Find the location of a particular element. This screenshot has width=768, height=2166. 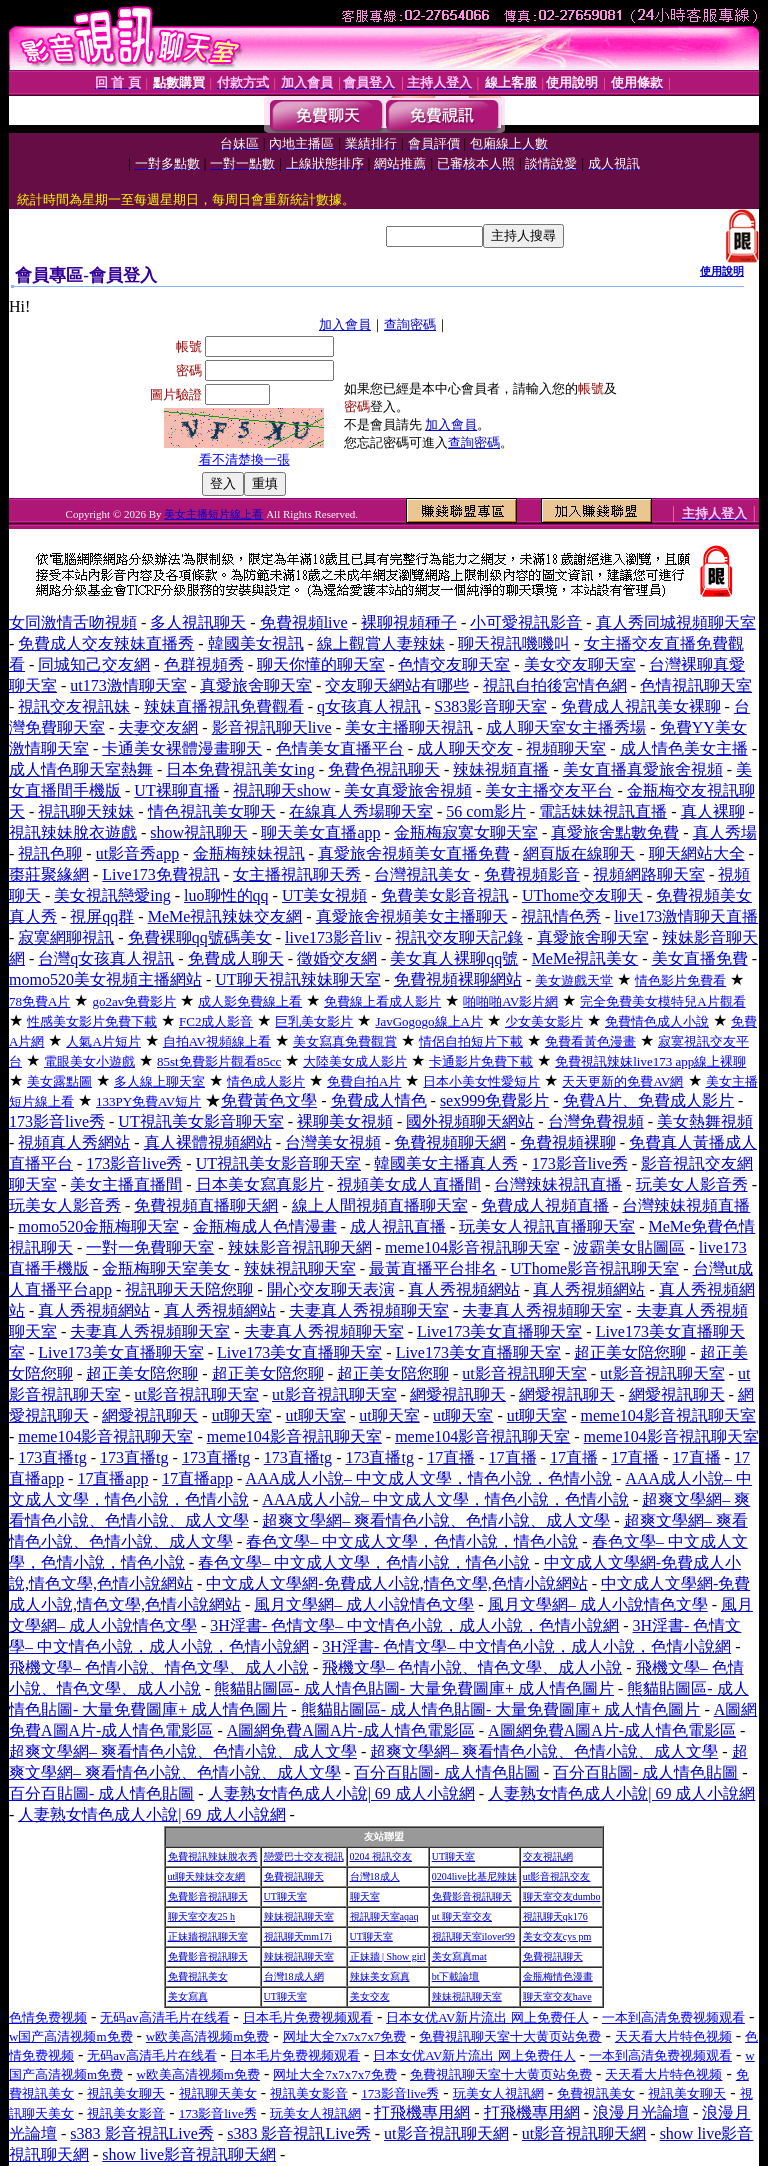

MeMe視訊辣妹交友網 is located at coordinates (225, 916).